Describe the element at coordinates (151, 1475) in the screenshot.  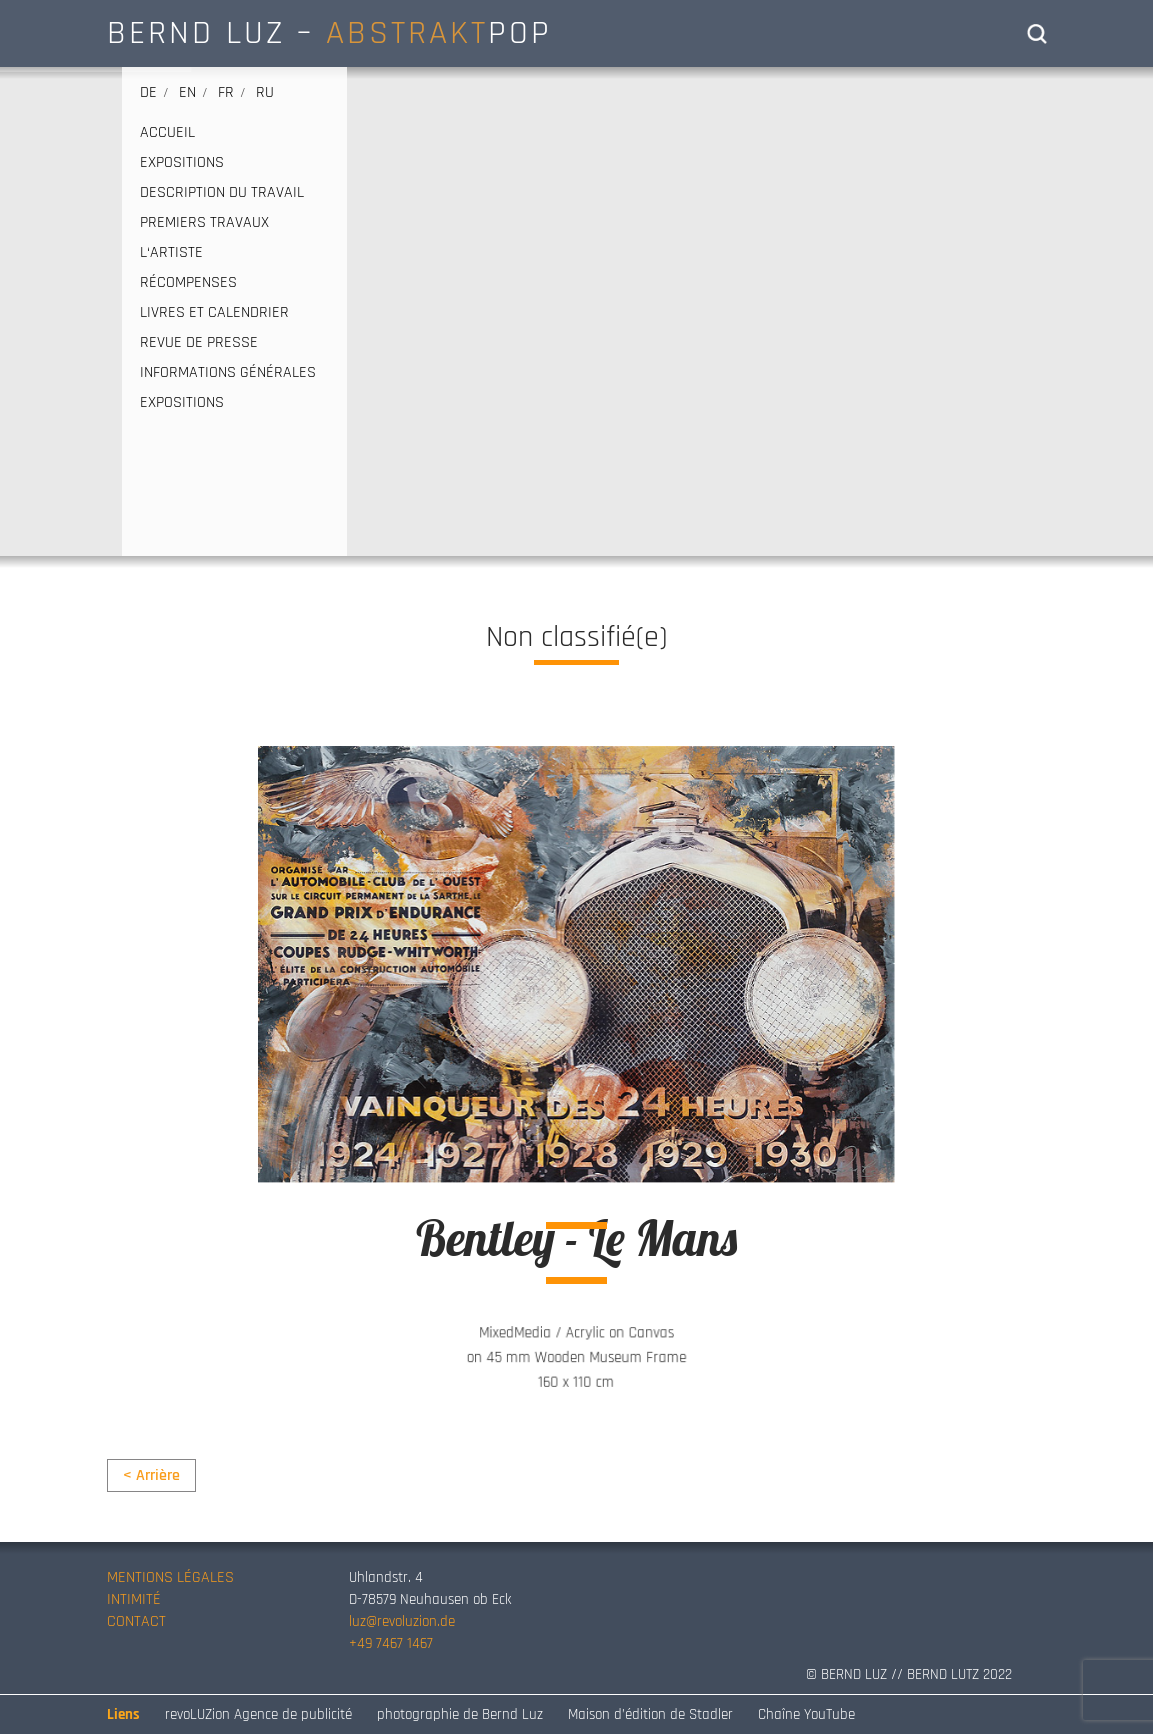
I see `< Arrière` at that location.